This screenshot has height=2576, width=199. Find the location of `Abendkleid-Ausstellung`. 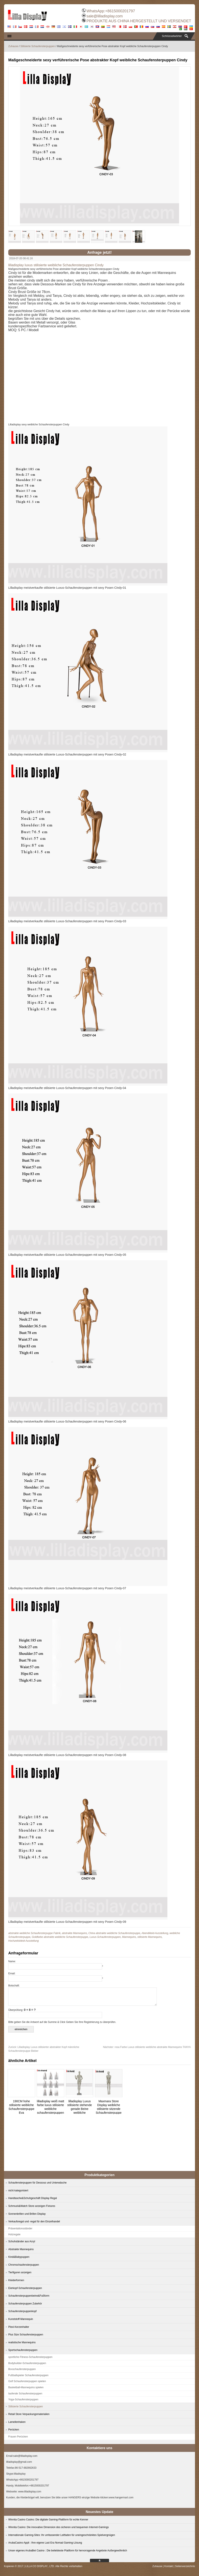

Abendkleid-Ausstellung is located at coordinates (155, 1933).